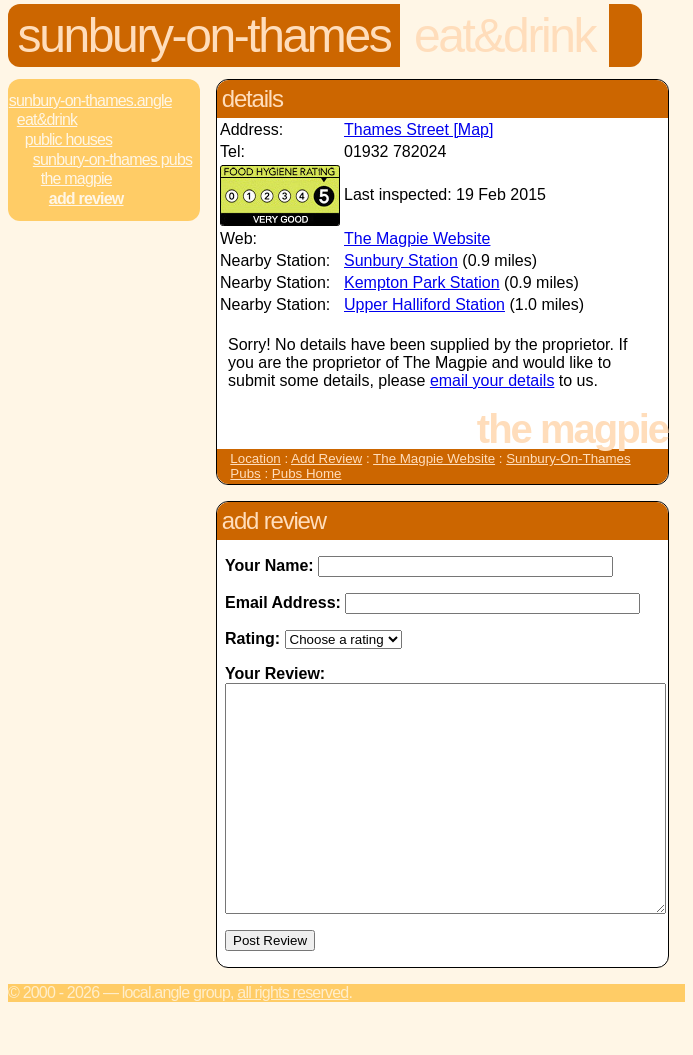 The height and width of the screenshot is (1055, 693). Describe the element at coordinates (204, 35) in the screenshot. I see `Sunbury-On-Thames` at that location.